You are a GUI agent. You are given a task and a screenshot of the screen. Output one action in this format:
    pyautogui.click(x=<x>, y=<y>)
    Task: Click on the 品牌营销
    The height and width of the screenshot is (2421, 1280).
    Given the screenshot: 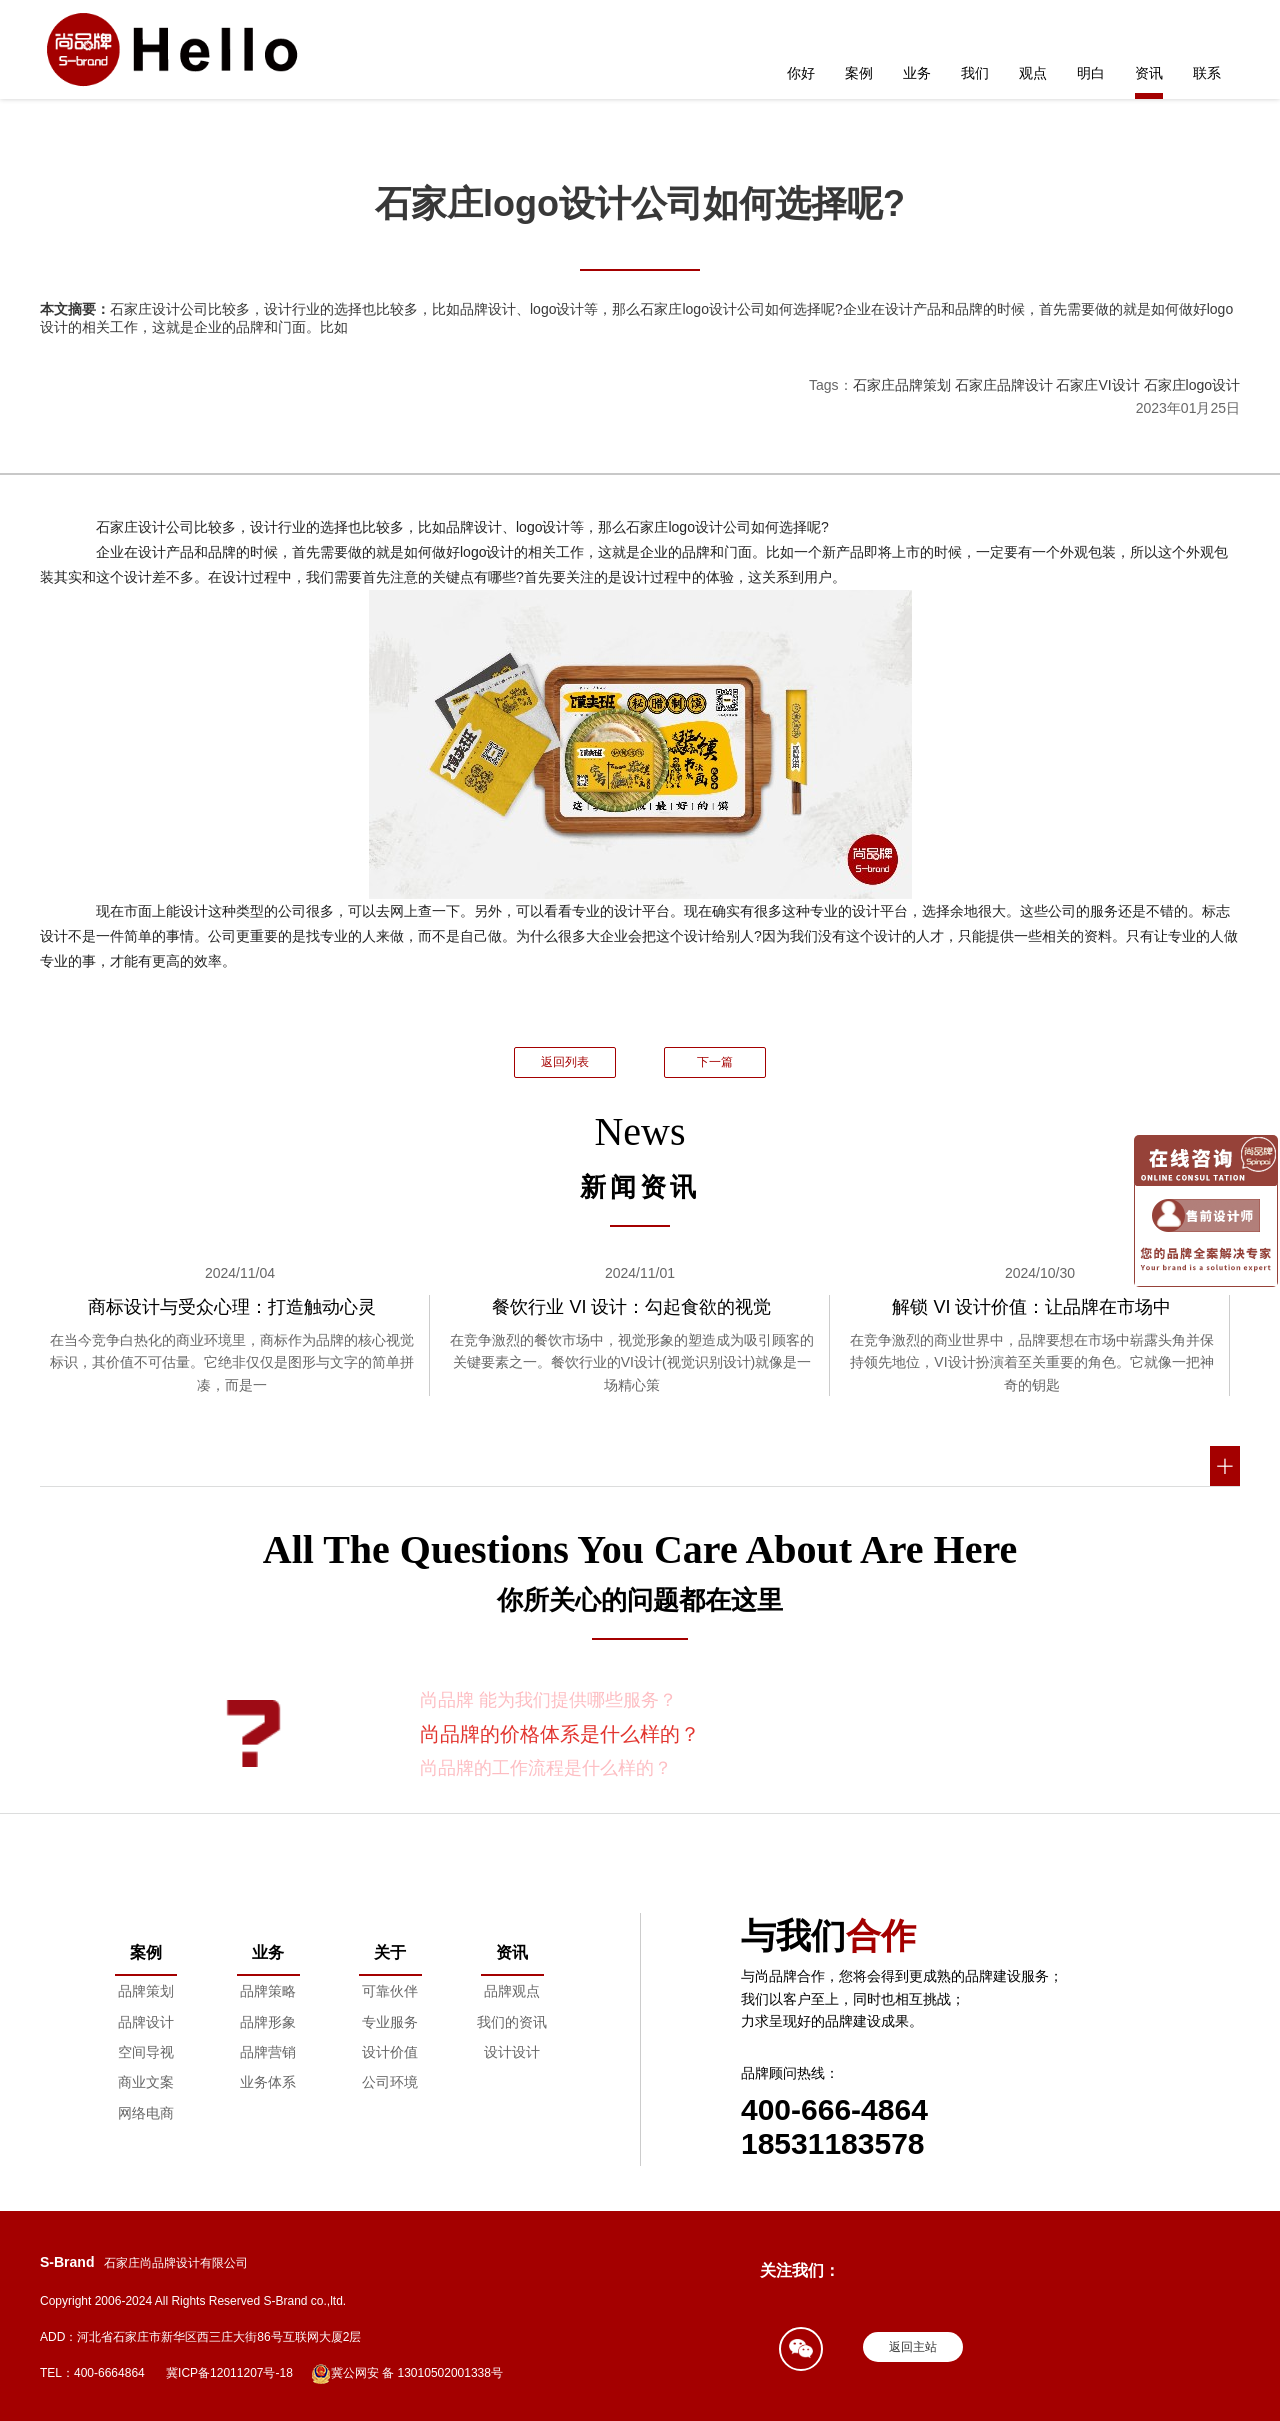 What is the action you would take?
    pyautogui.click(x=268, y=2052)
    